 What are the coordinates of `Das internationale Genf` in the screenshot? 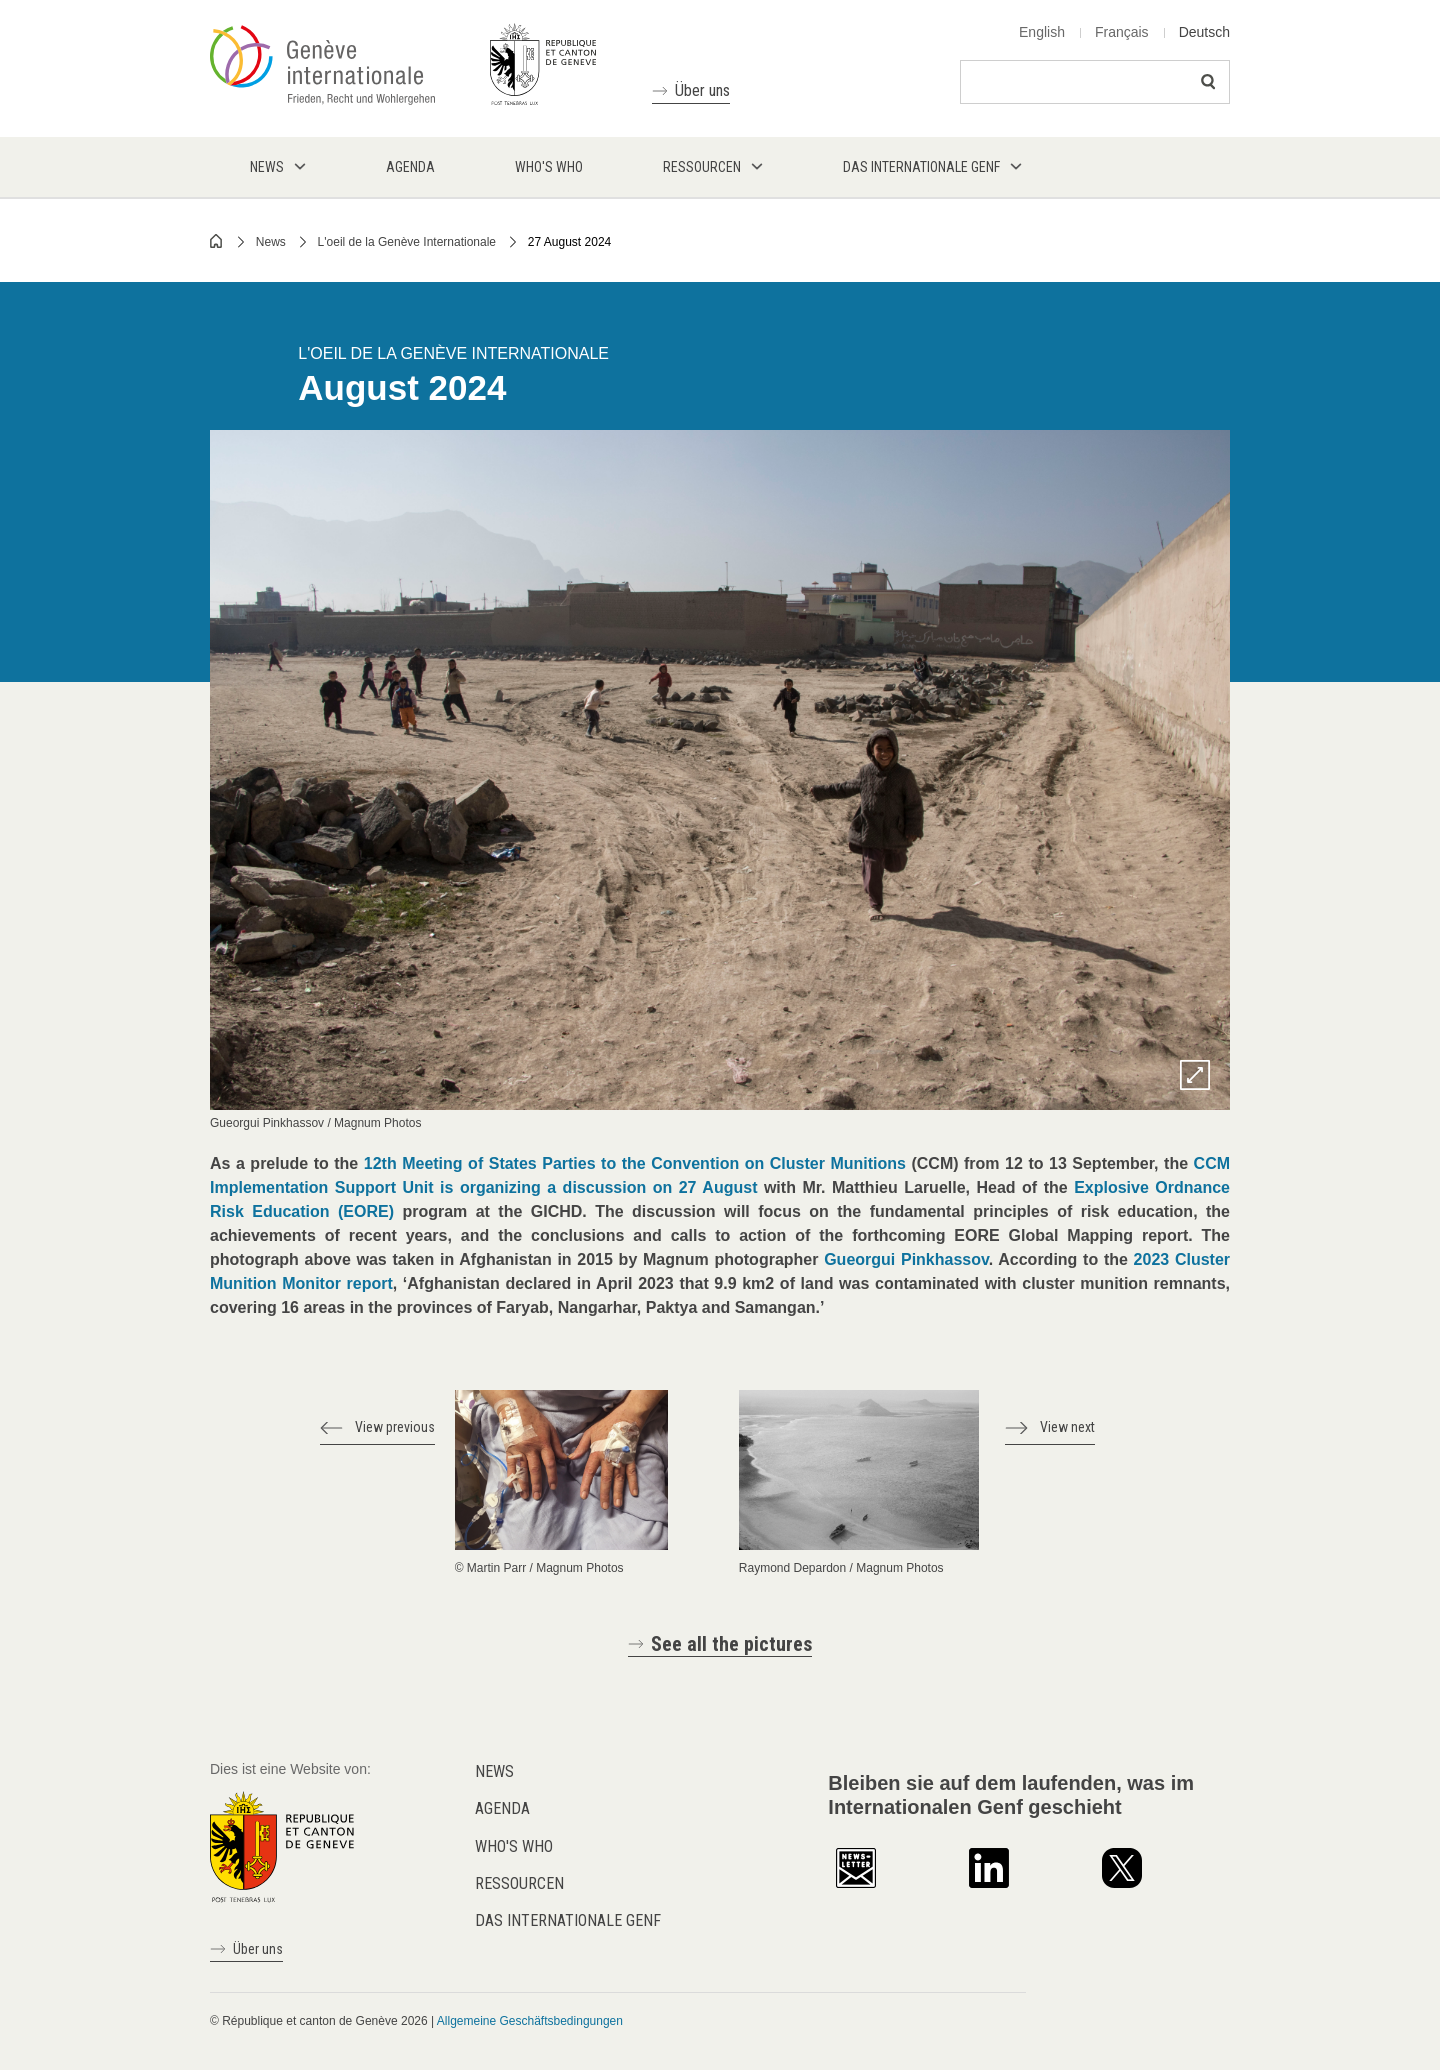 It's located at (568, 1920).